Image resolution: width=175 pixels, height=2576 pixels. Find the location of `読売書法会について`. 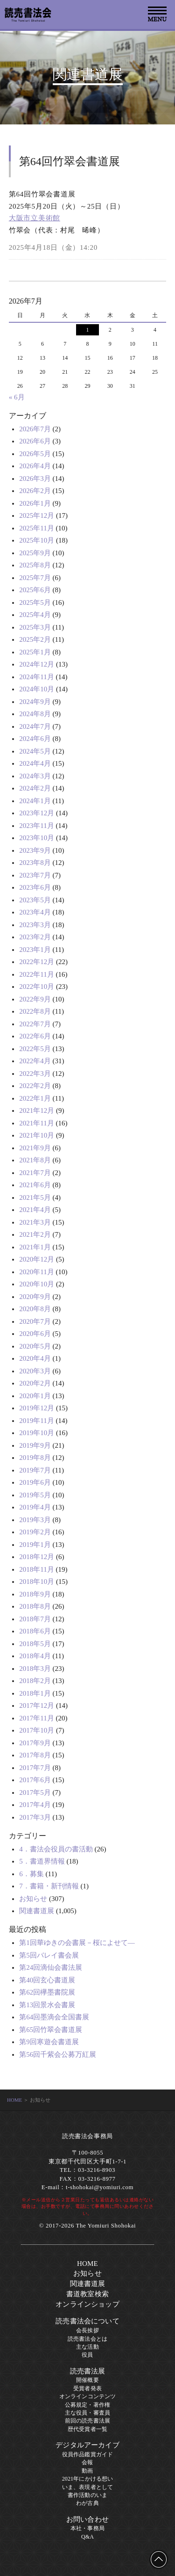

読売書法会について is located at coordinates (87, 2321).